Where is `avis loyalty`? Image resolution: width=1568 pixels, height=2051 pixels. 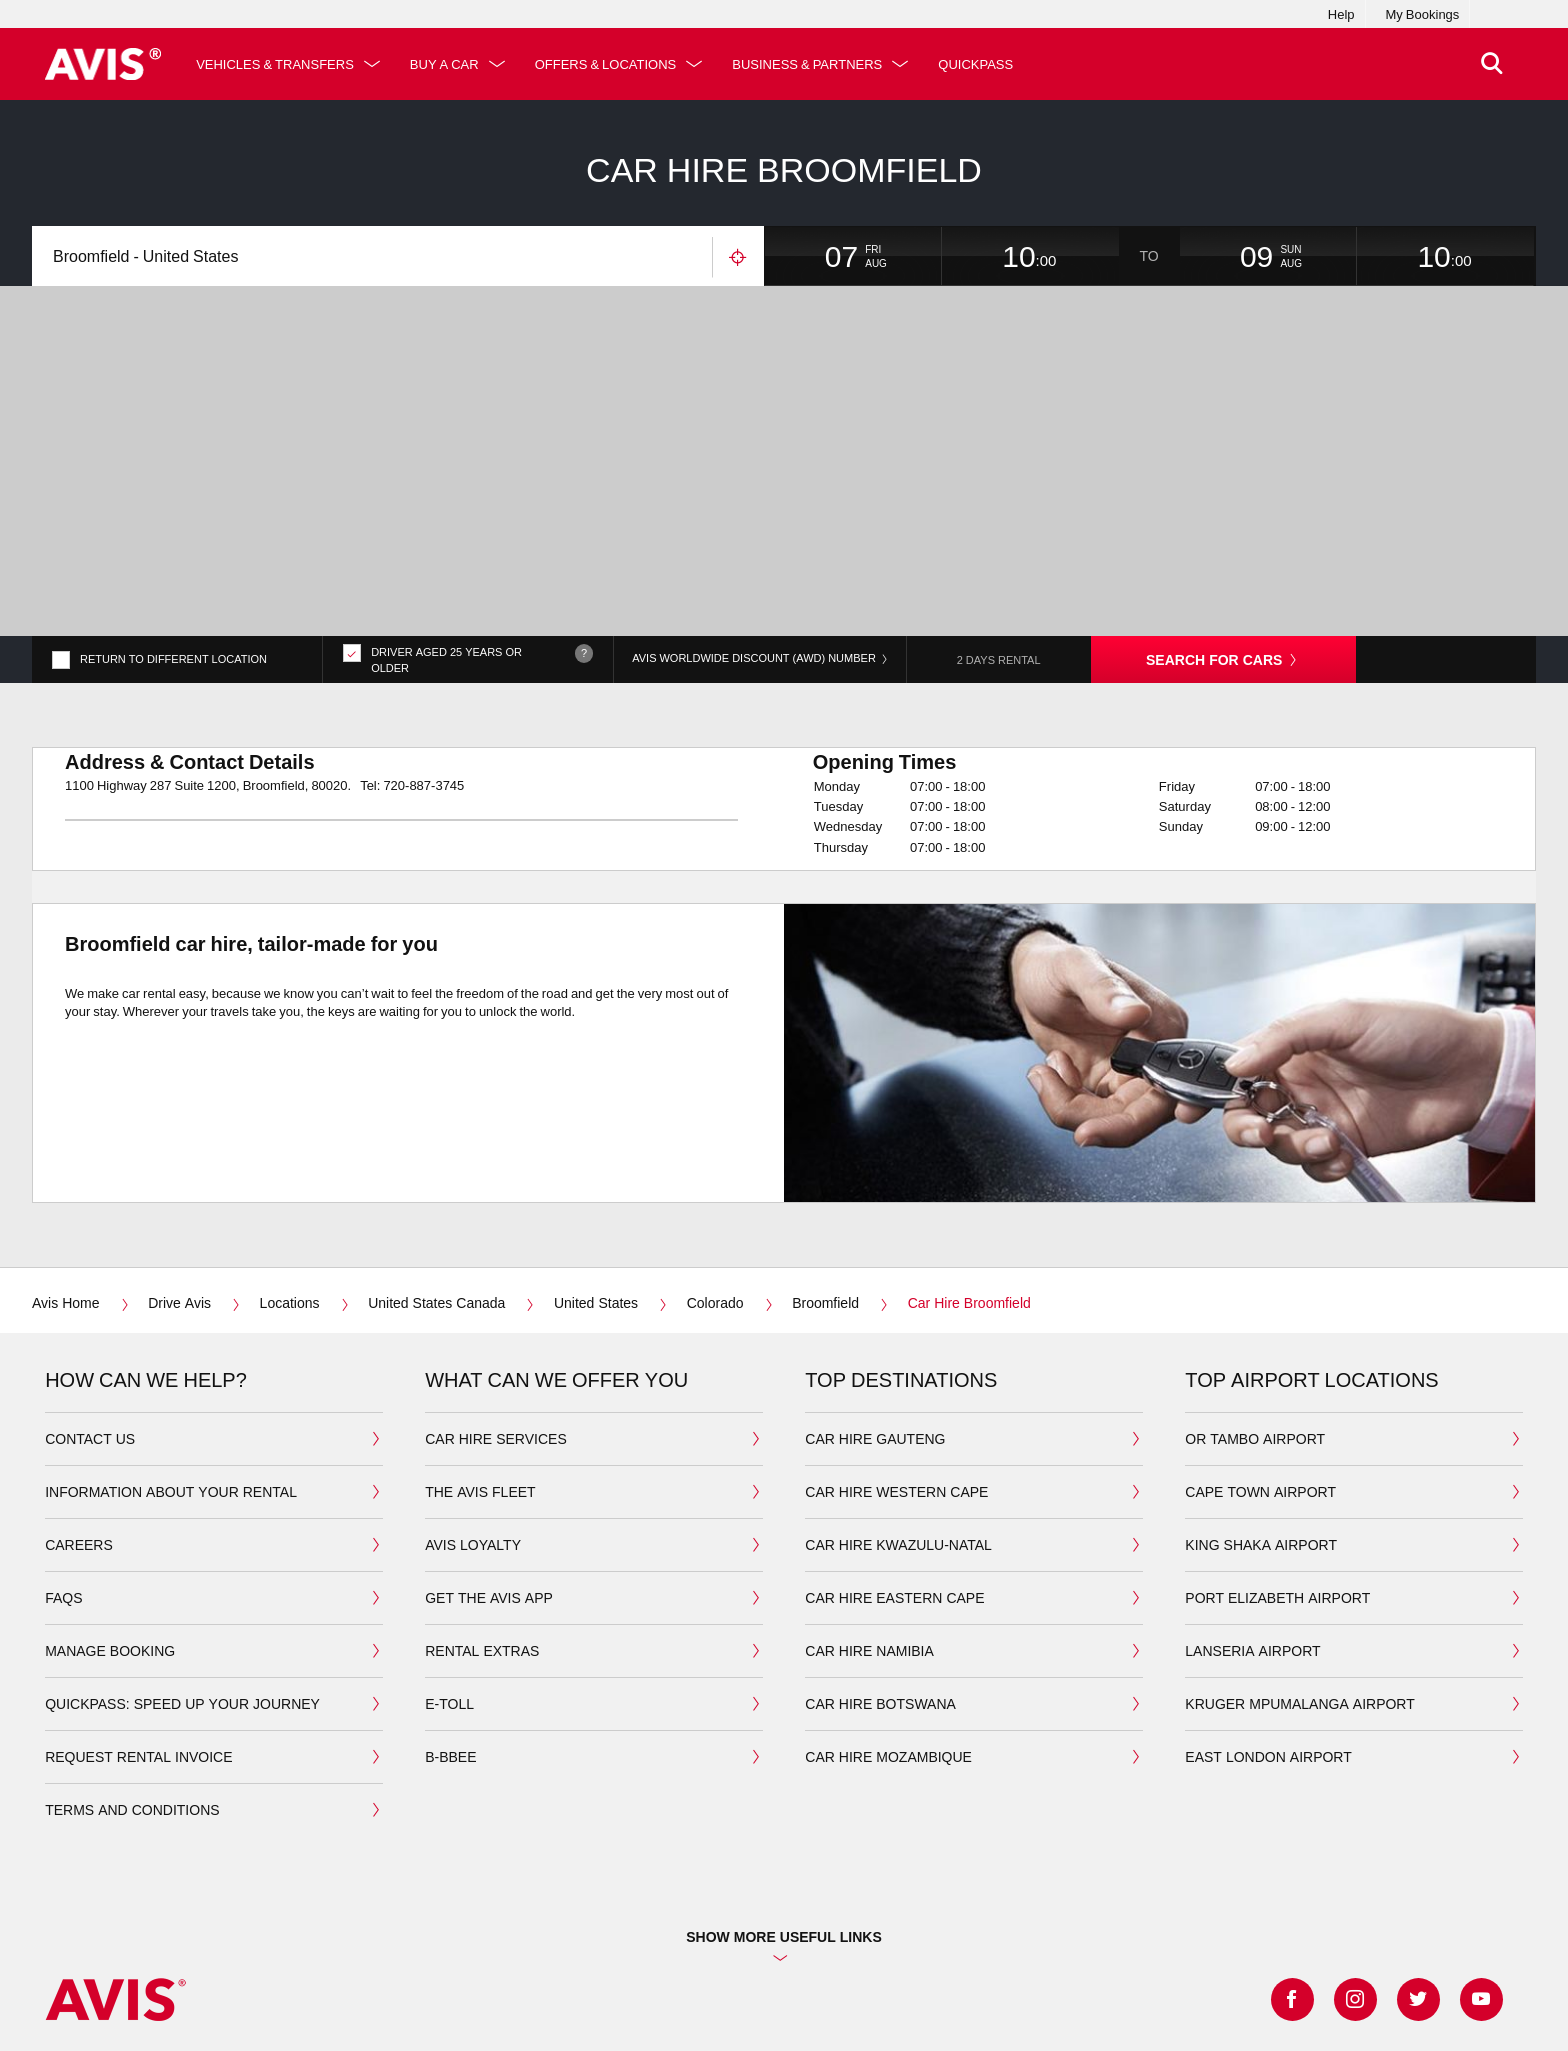 avis loyalty is located at coordinates (473, 1450).